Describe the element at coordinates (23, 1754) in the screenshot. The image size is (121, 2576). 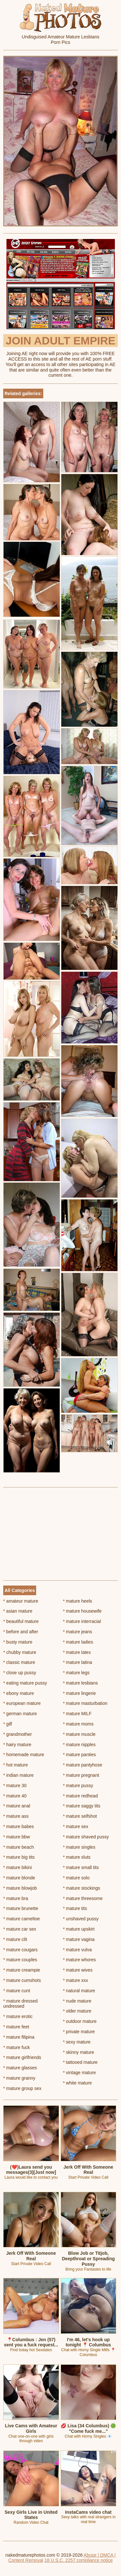
I see `homemade mature` at that location.